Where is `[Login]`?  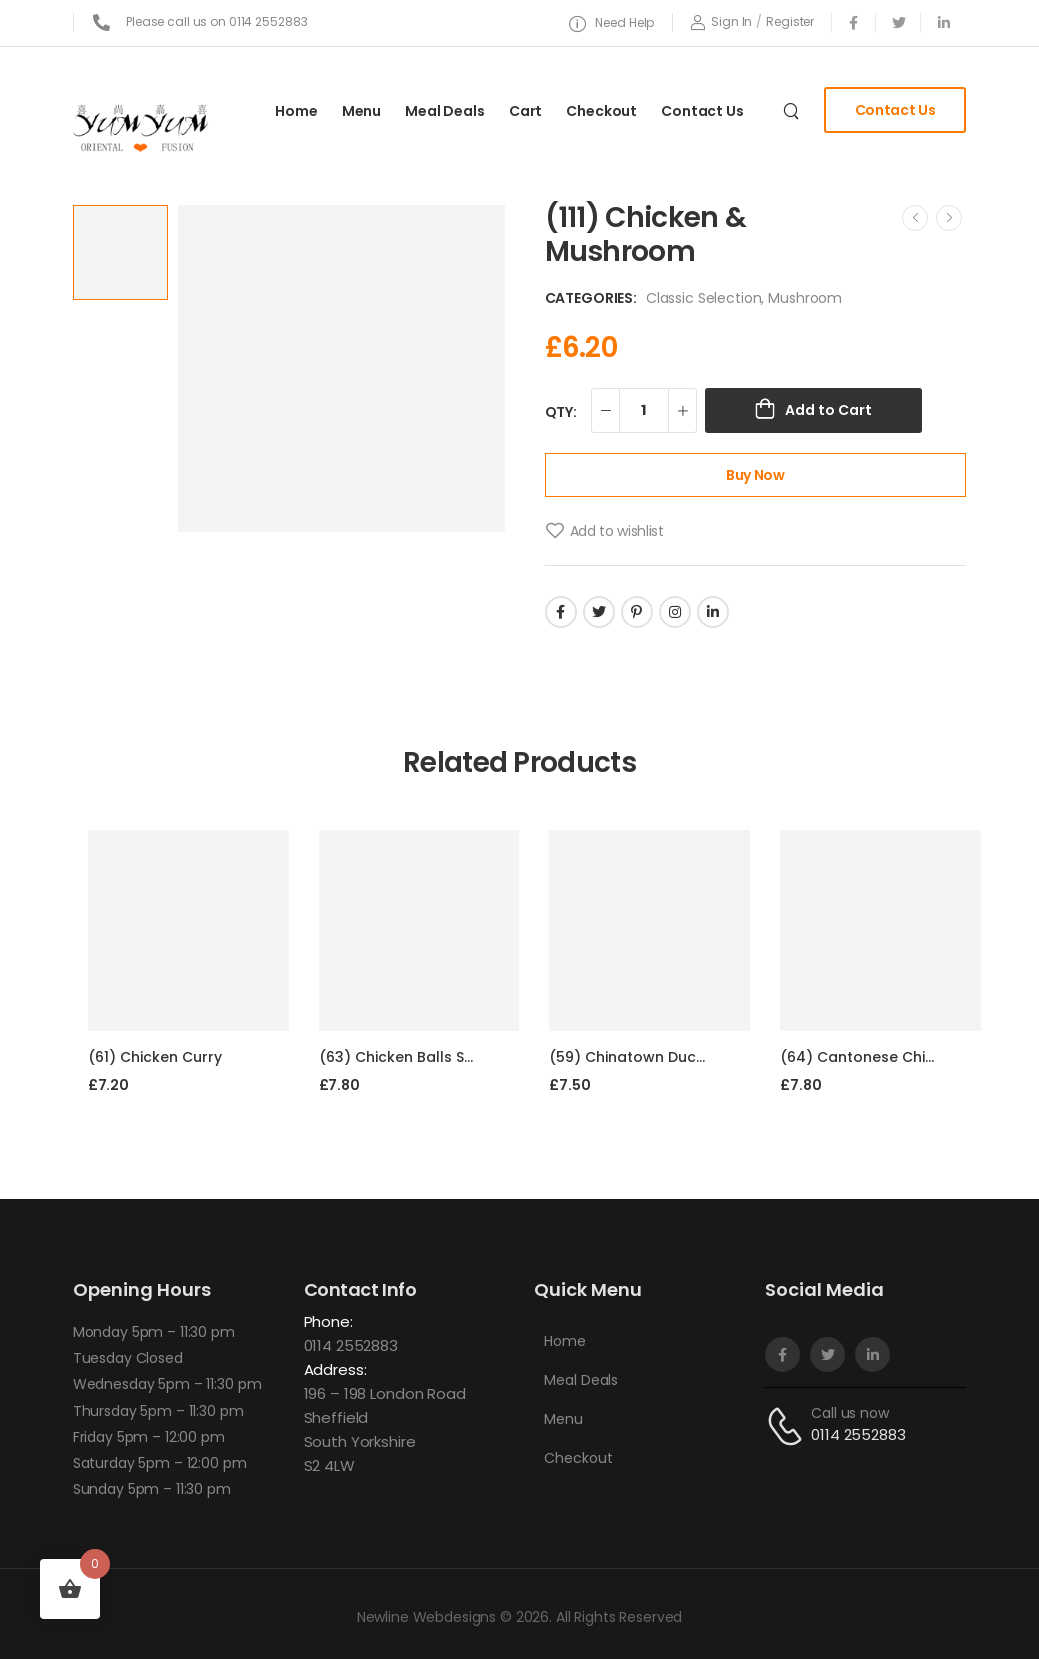
[Login] is located at coordinates (721, 22).